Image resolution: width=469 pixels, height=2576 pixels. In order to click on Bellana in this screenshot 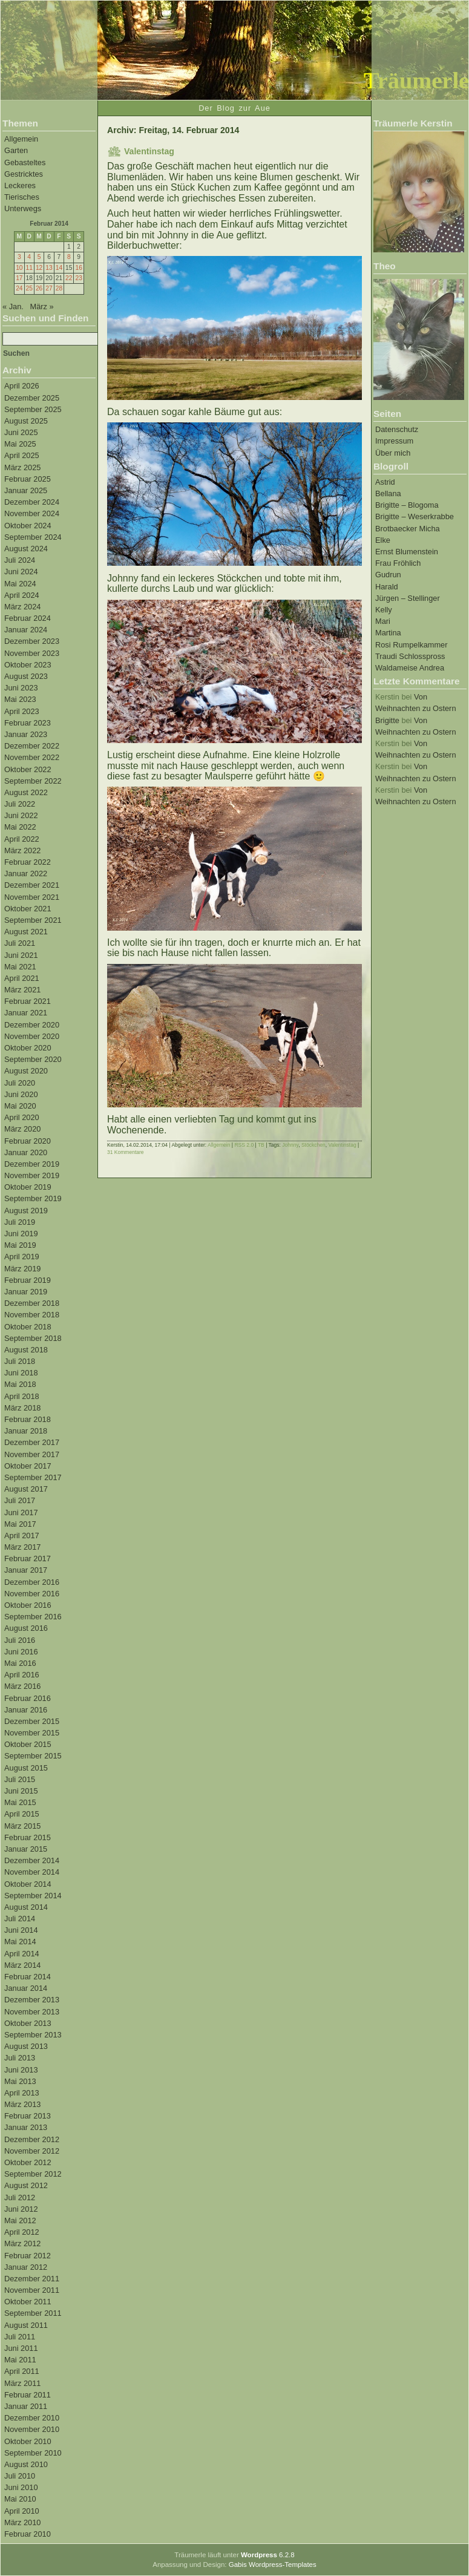, I will do `click(388, 493)`.